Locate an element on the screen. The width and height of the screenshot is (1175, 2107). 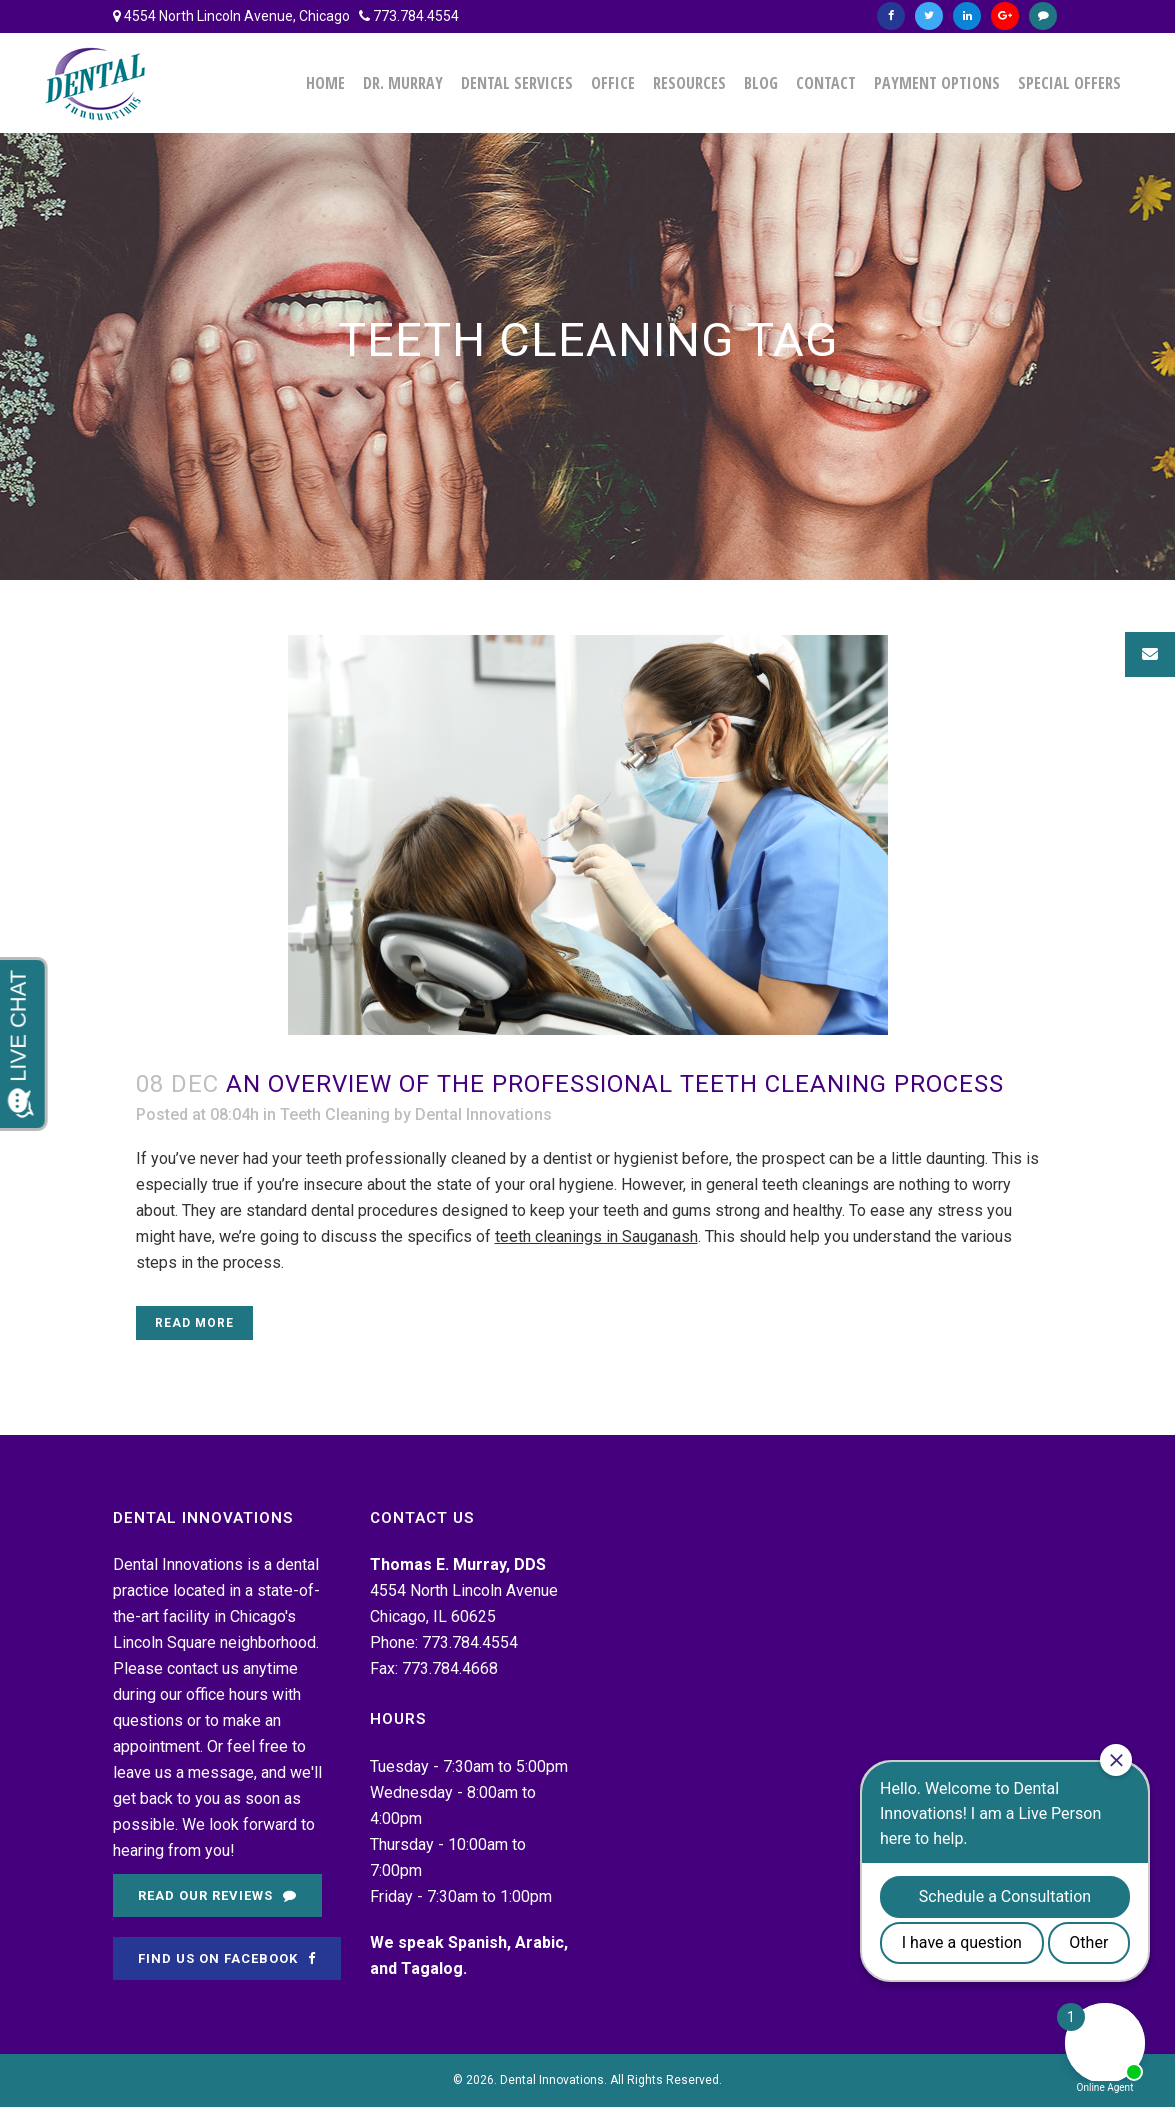
Find Us on Facebook is located at coordinates (227, 1958).